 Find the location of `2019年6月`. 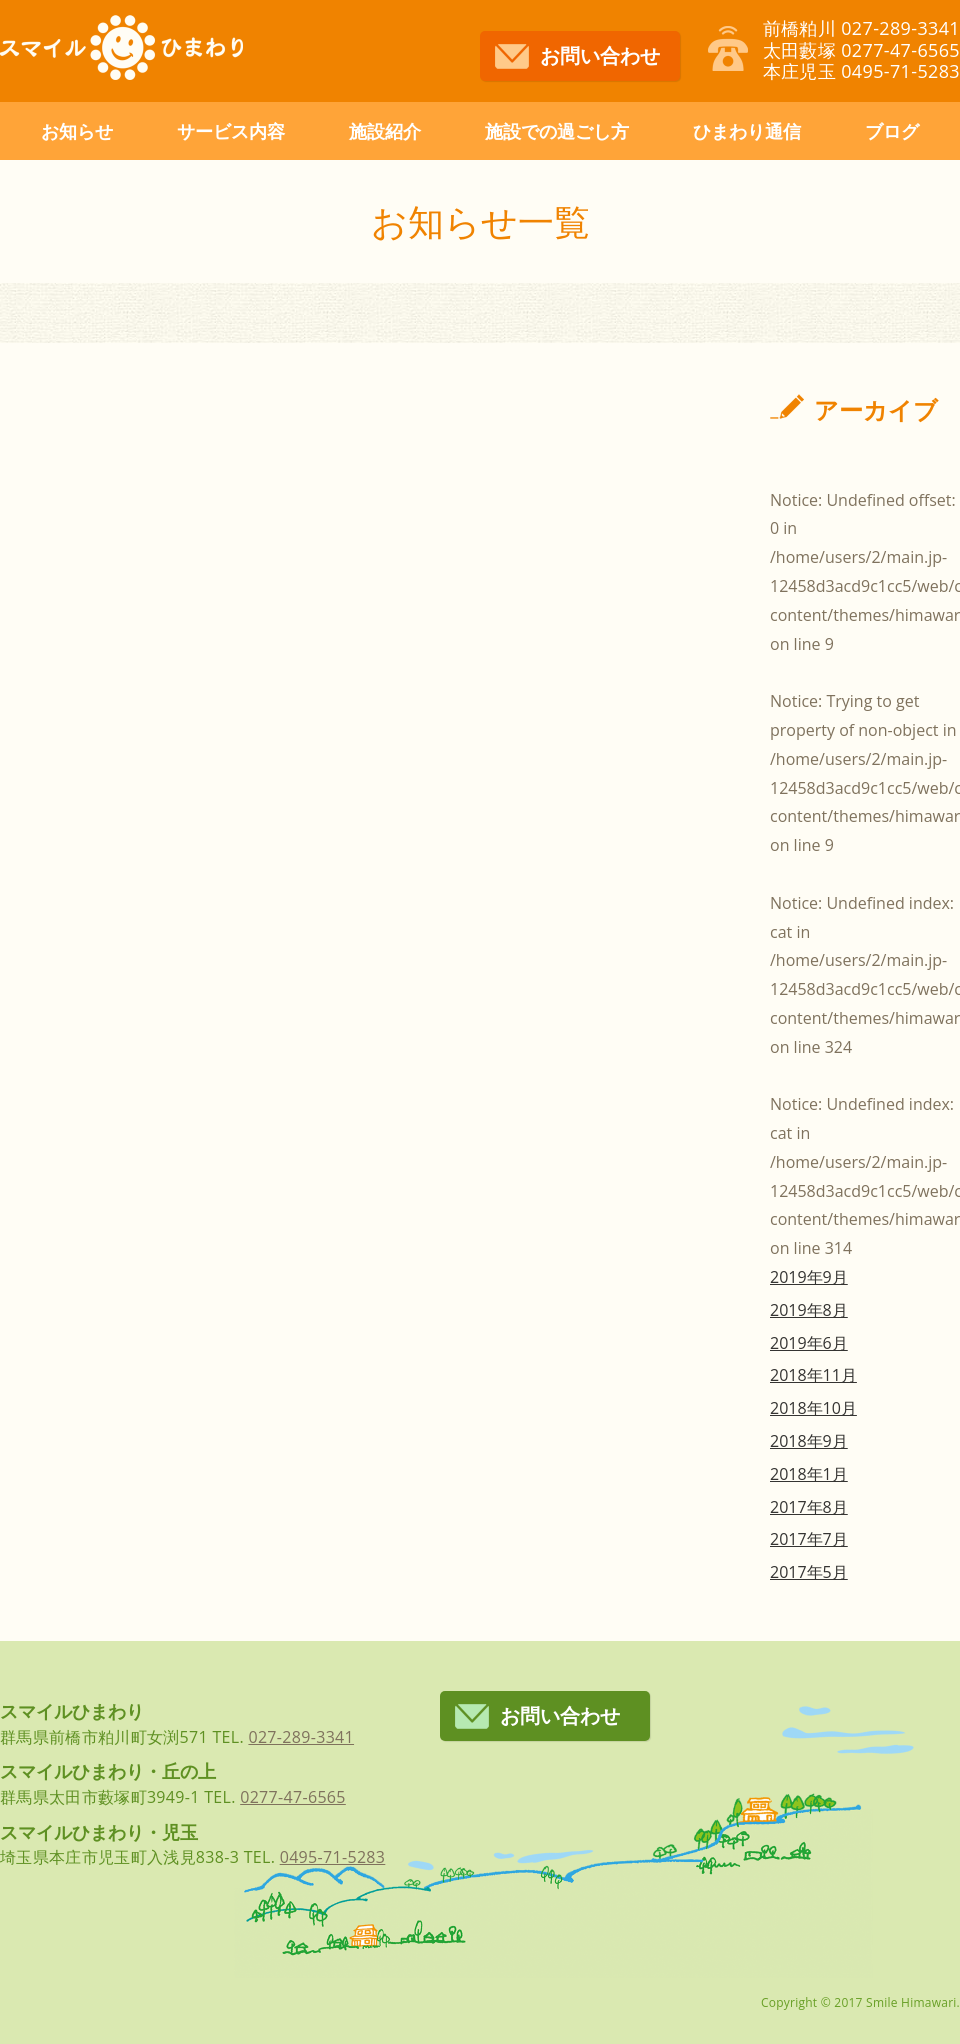

2019年6月 is located at coordinates (809, 1343).